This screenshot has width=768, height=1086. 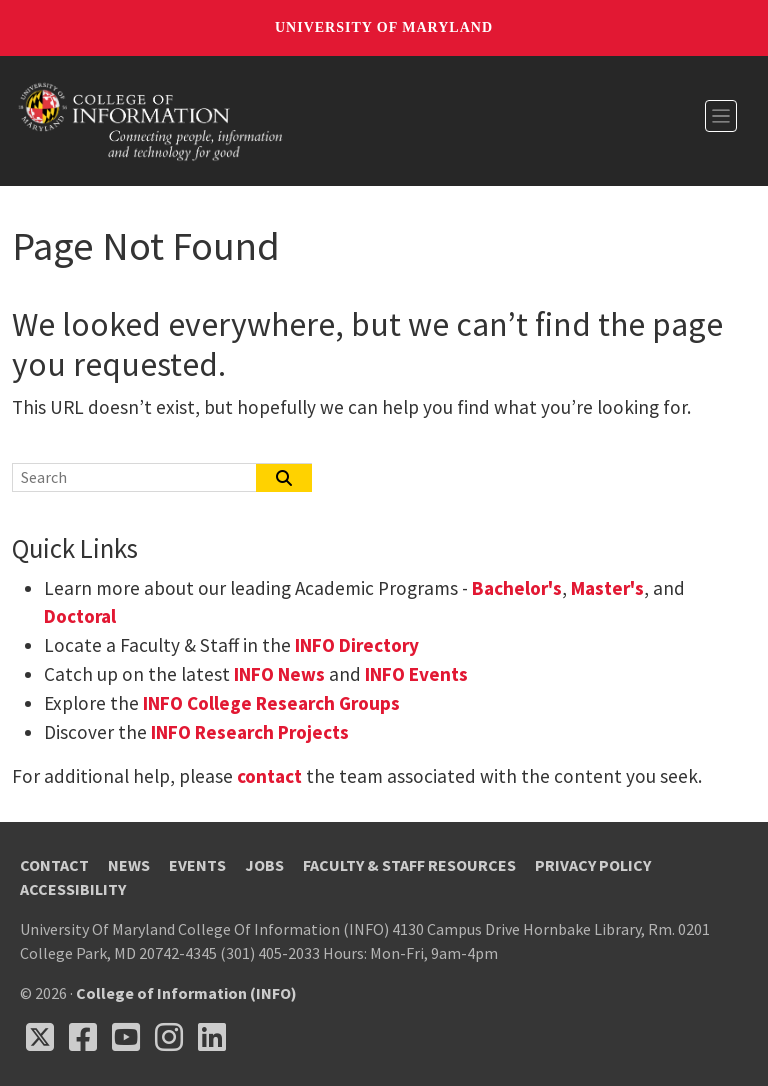 I want to click on [Follow us on X (opens in a new tab)], so click(x=40, y=1037).